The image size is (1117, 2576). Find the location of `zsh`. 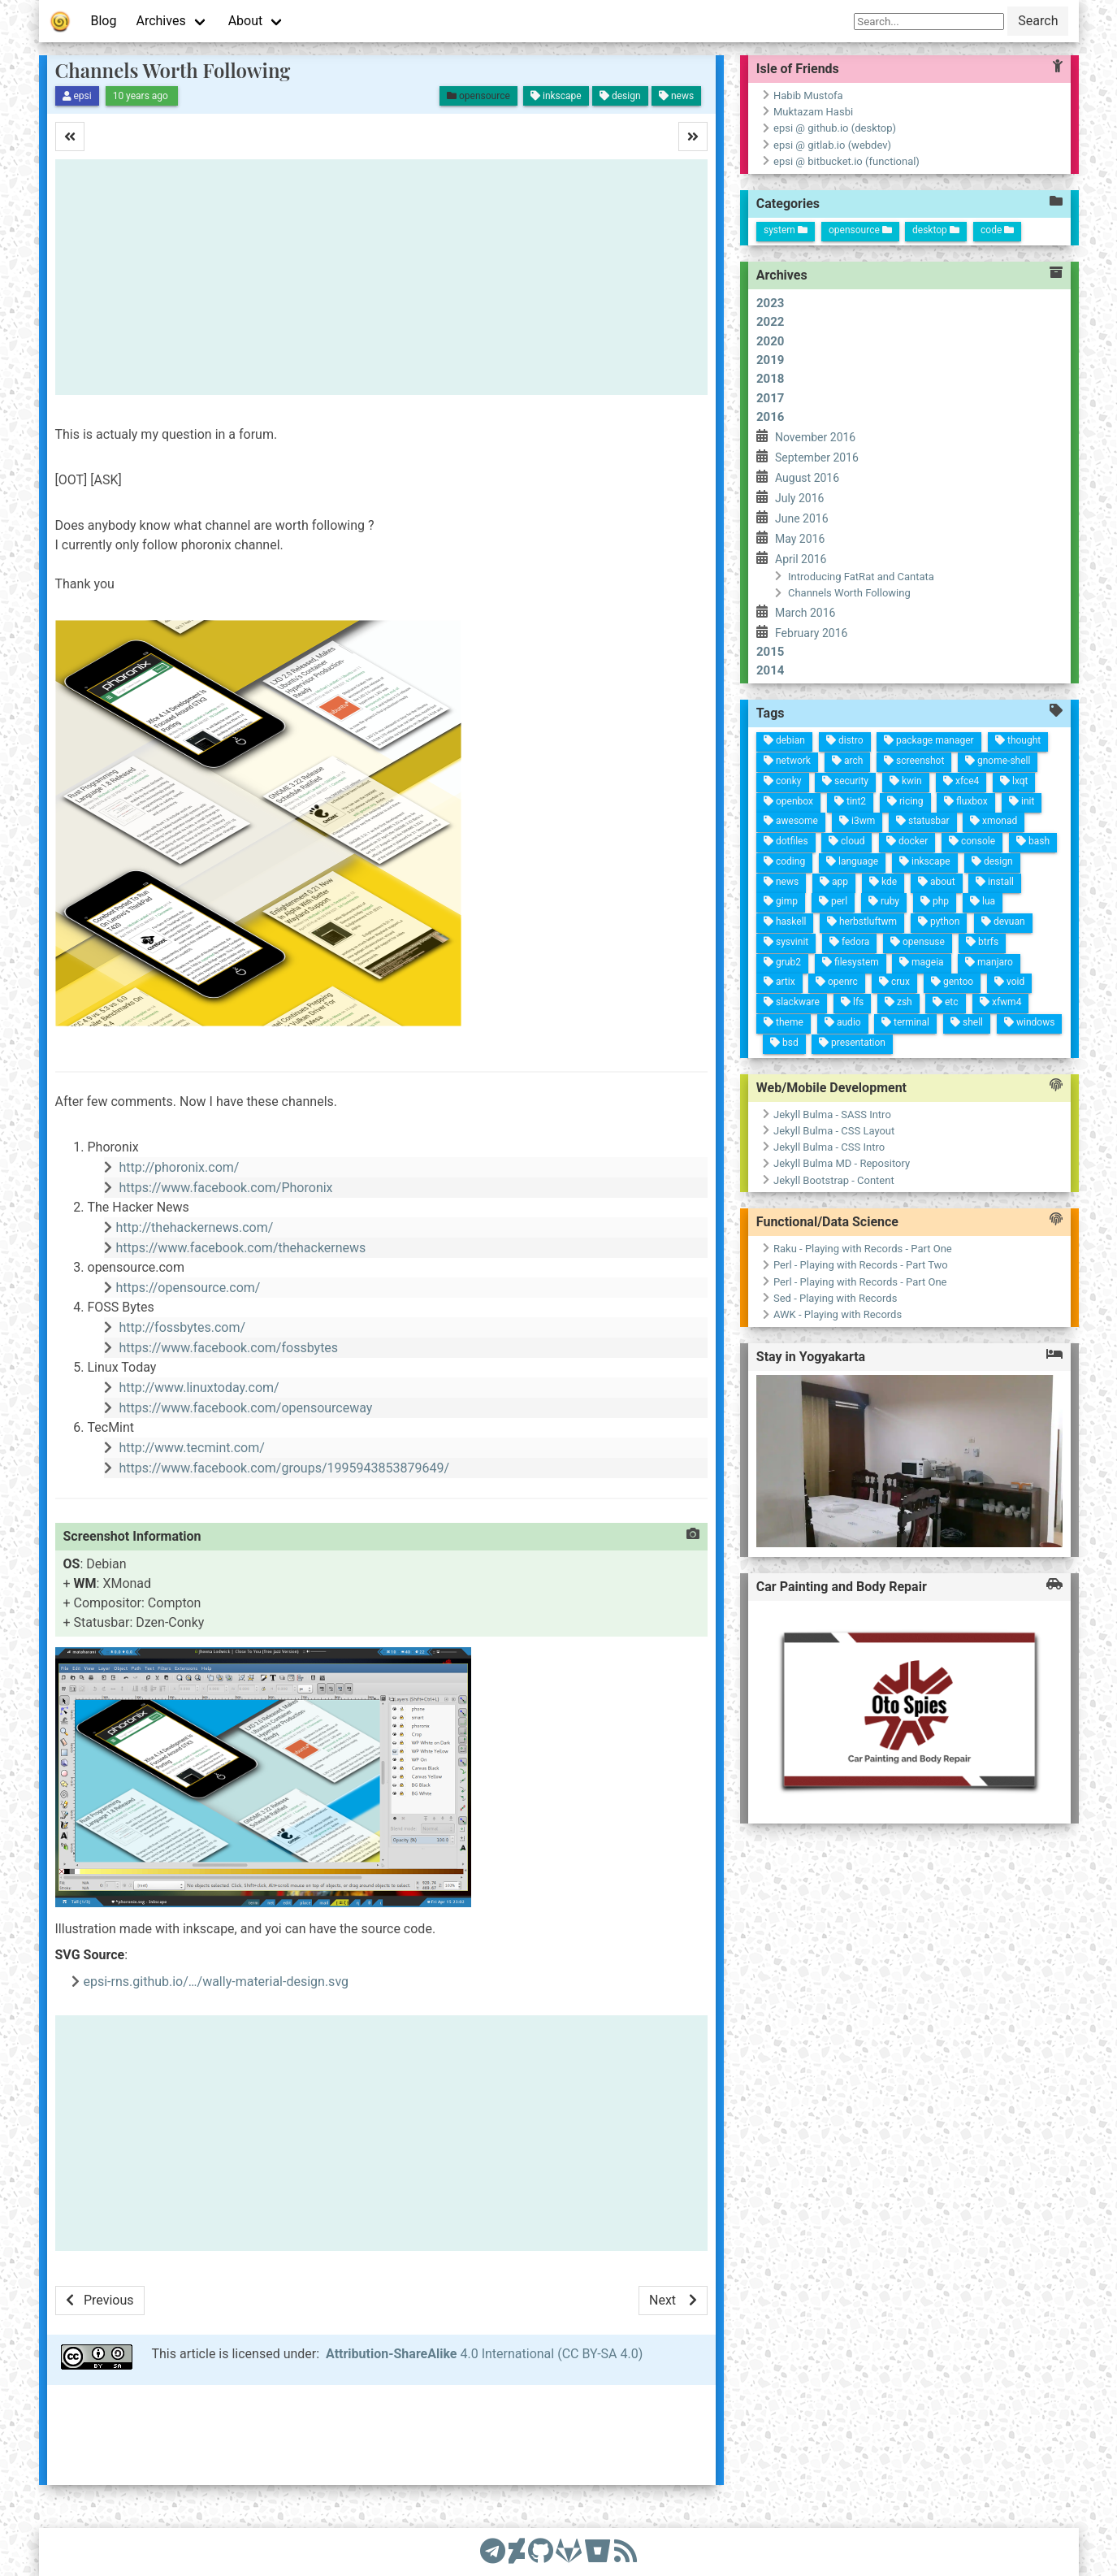

zsh is located at coordinates (768, 882).